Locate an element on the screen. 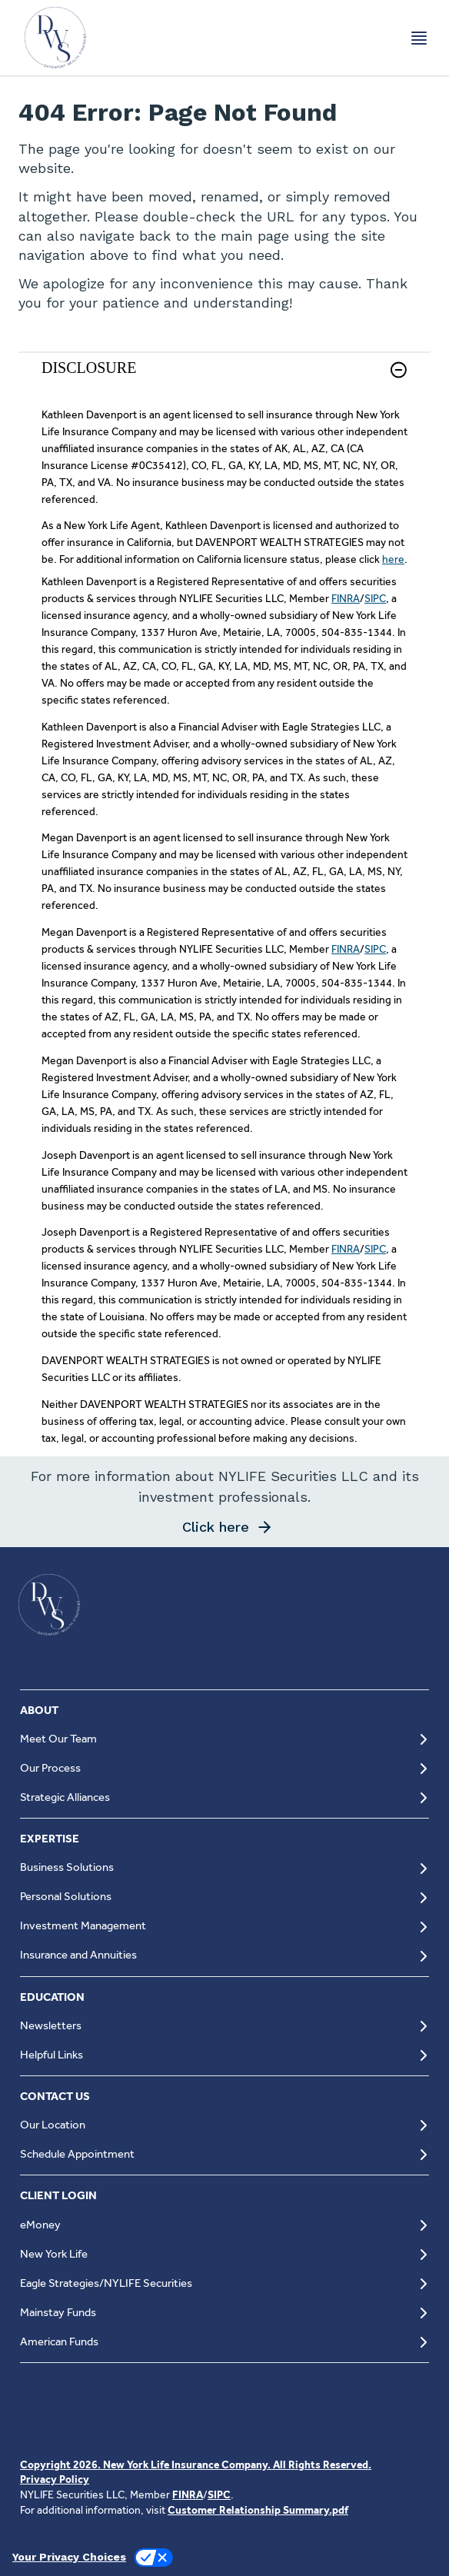 The width and height of the screenshot is (449, 2576). SIPC is located at coordinates (375, 598).